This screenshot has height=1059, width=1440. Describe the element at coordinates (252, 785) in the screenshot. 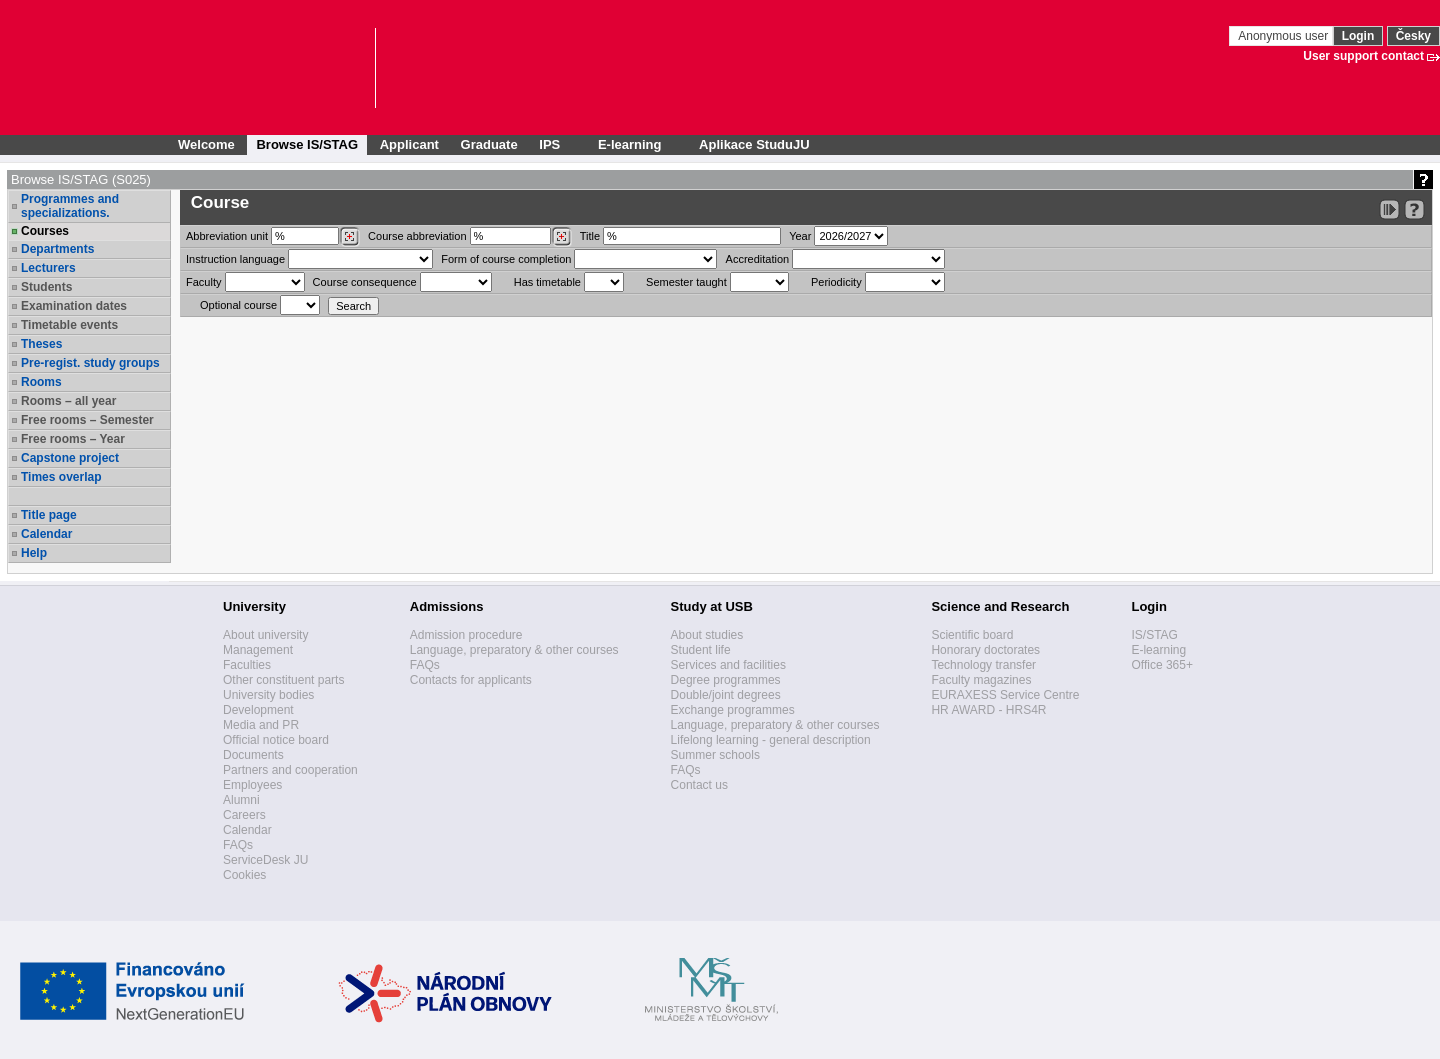

I see `Employees` at that location.